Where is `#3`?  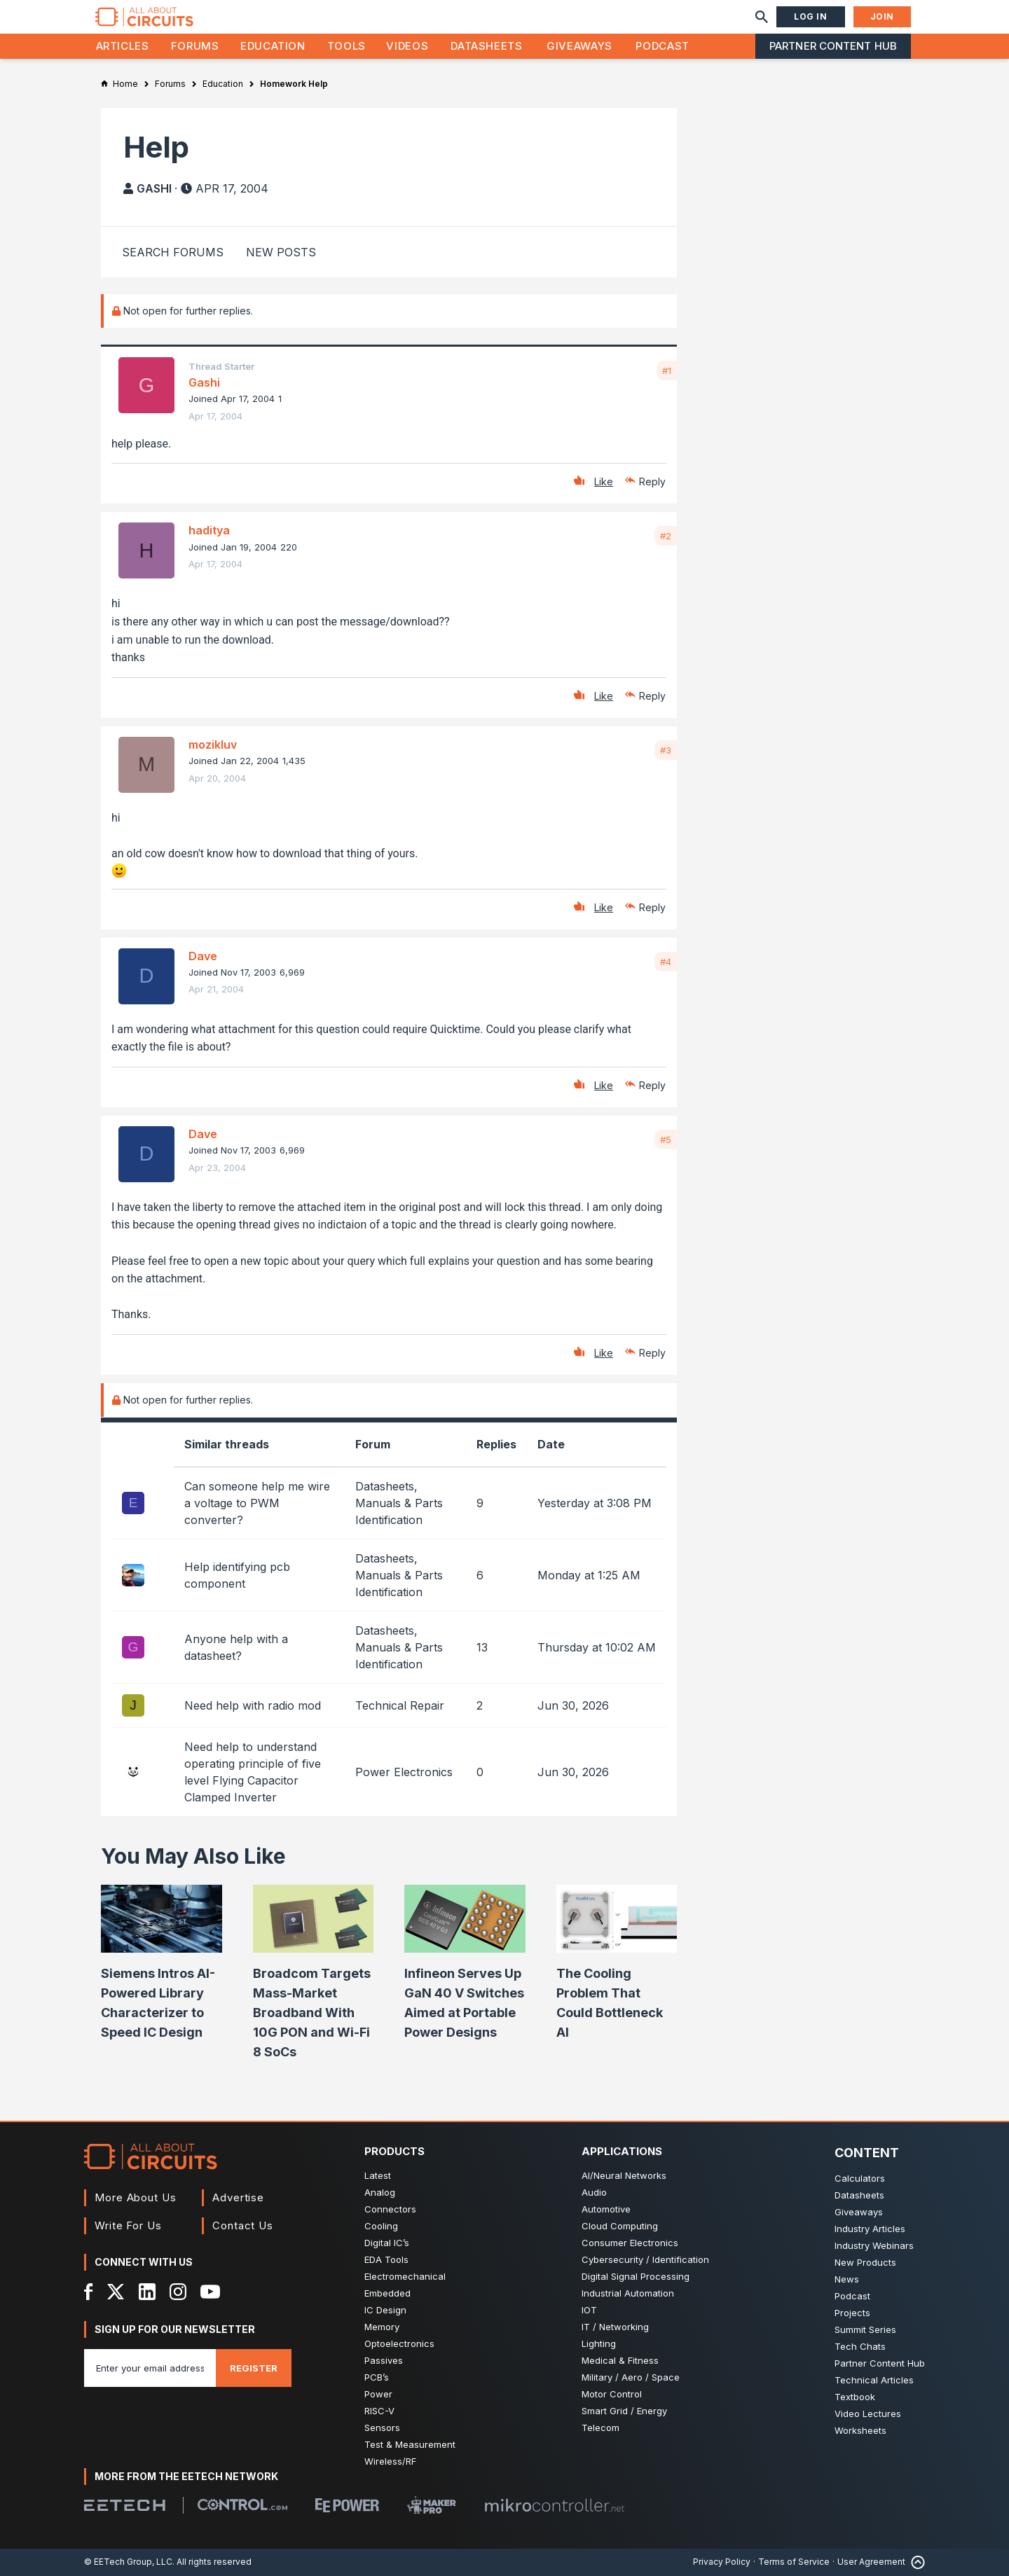
#3 is located at coordinates (665, 750).